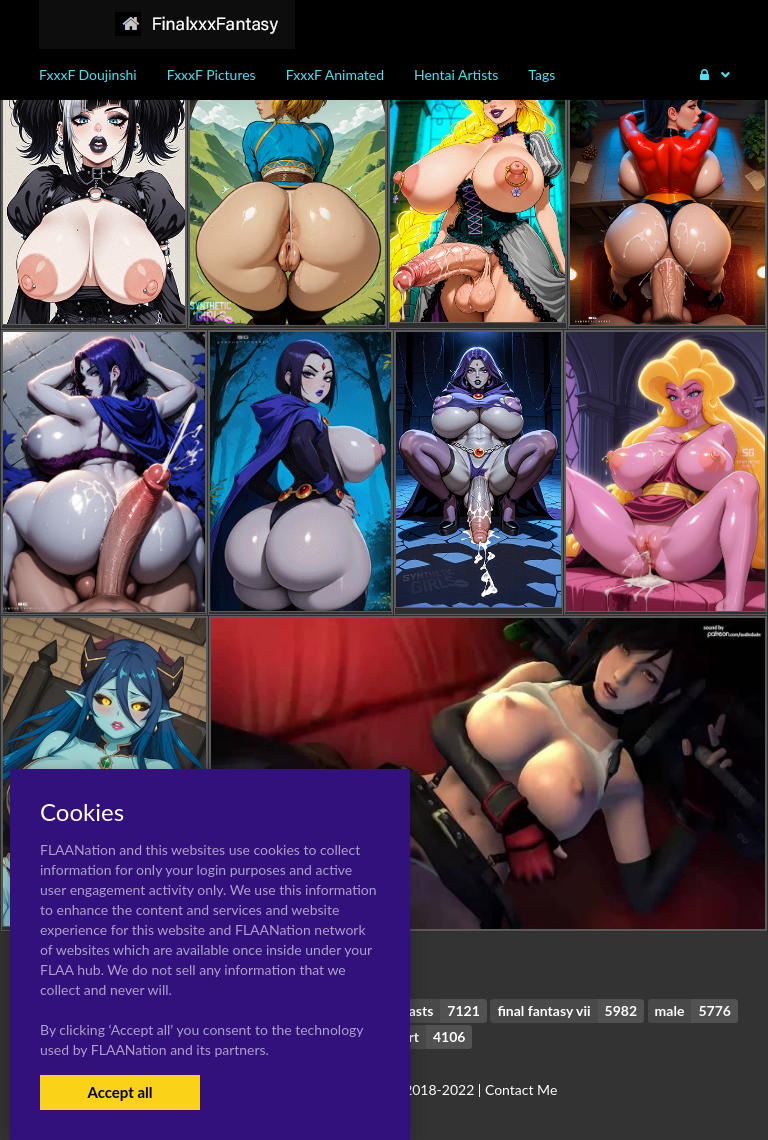  I want to click on Contact Me, so click(521, 1089).